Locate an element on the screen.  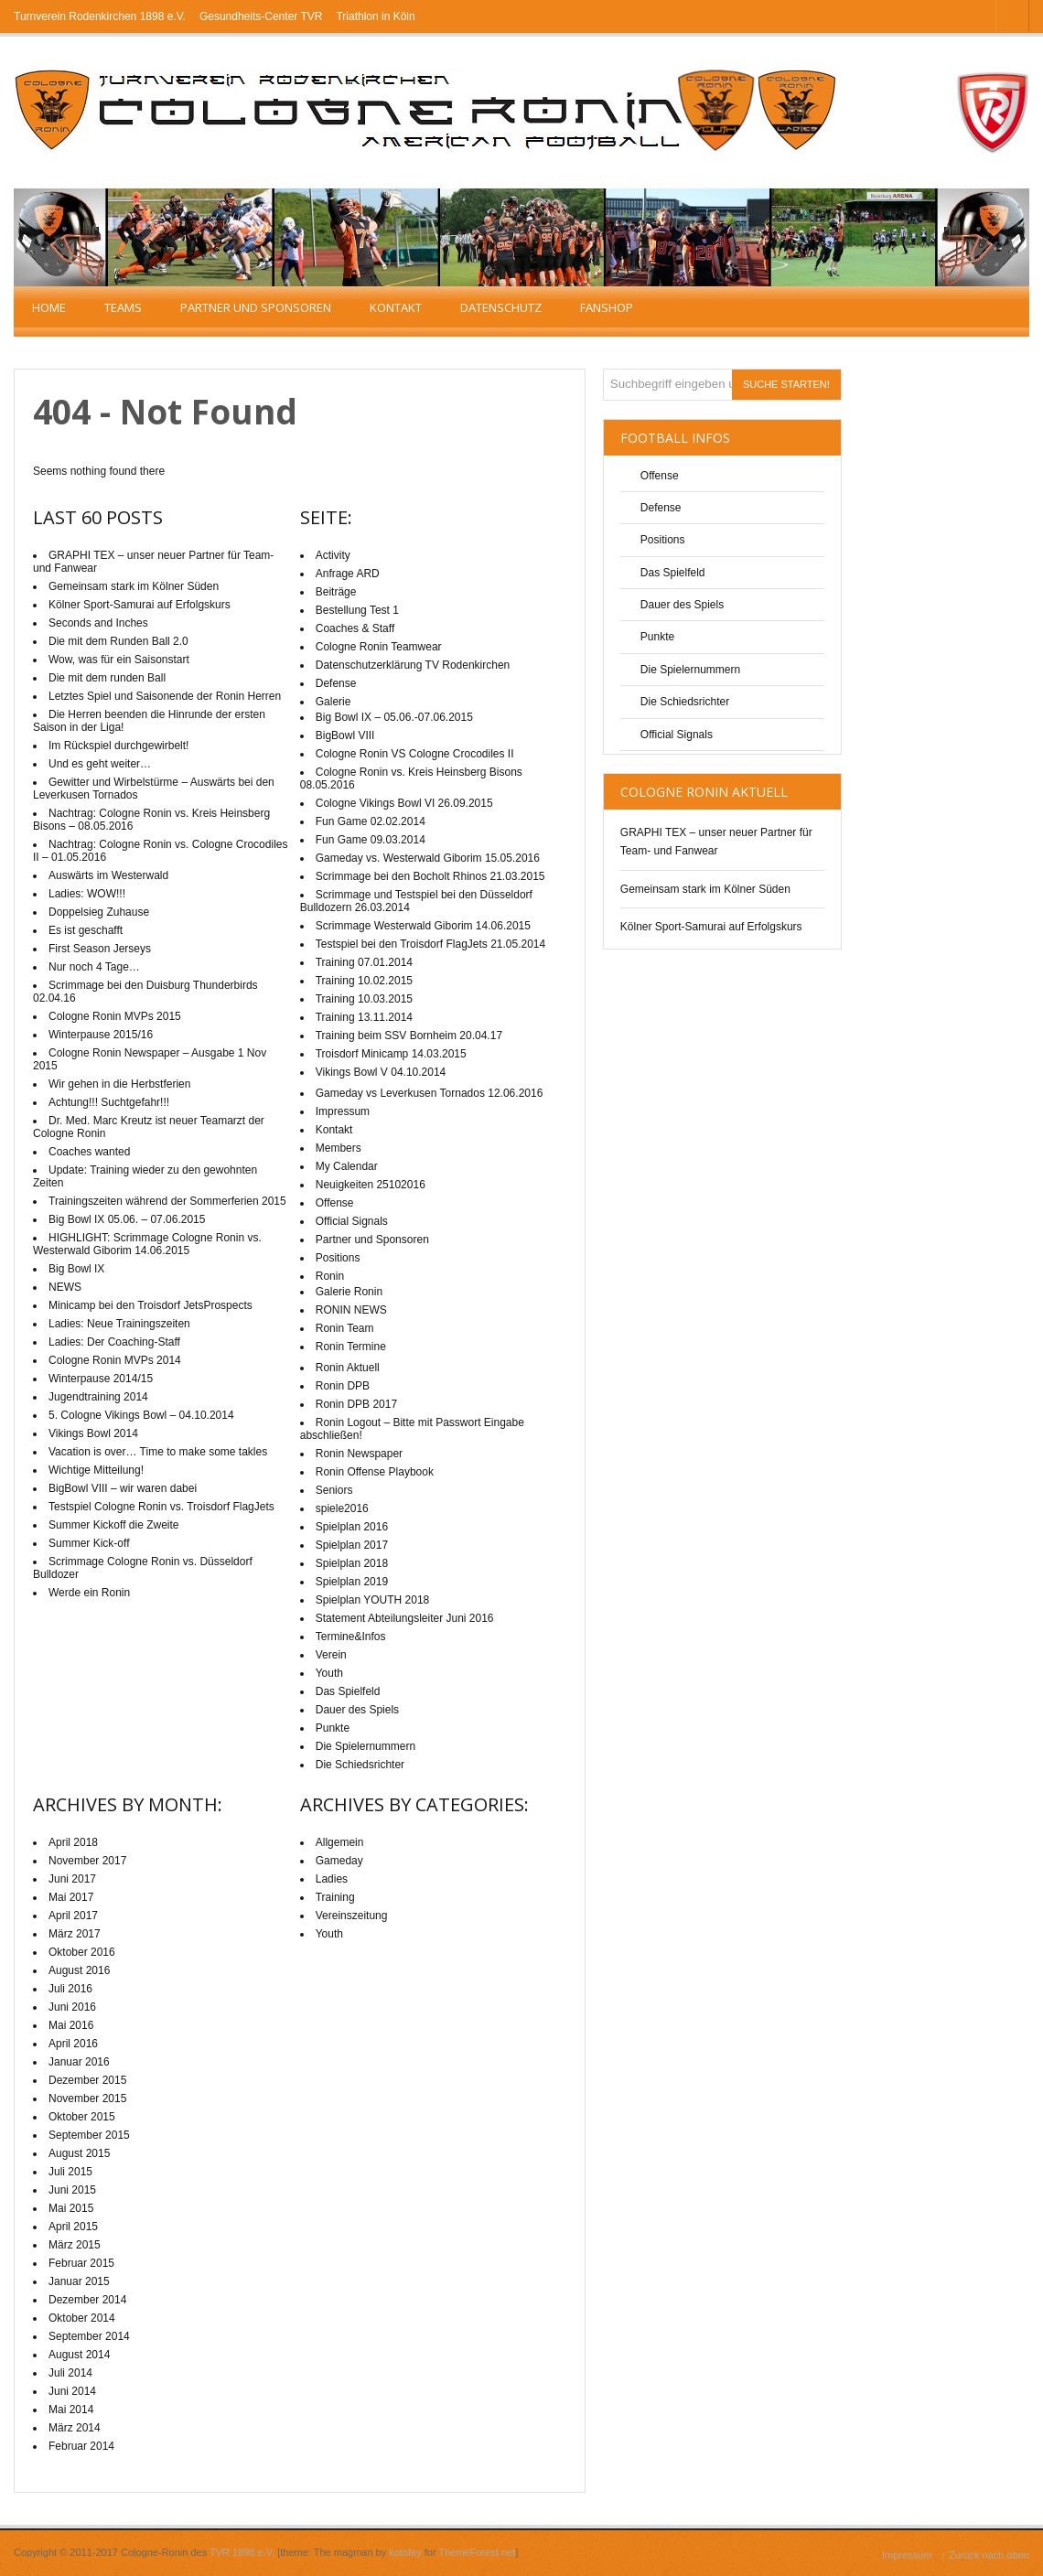
Juli 2014 is located at coordinates (70, 2373).